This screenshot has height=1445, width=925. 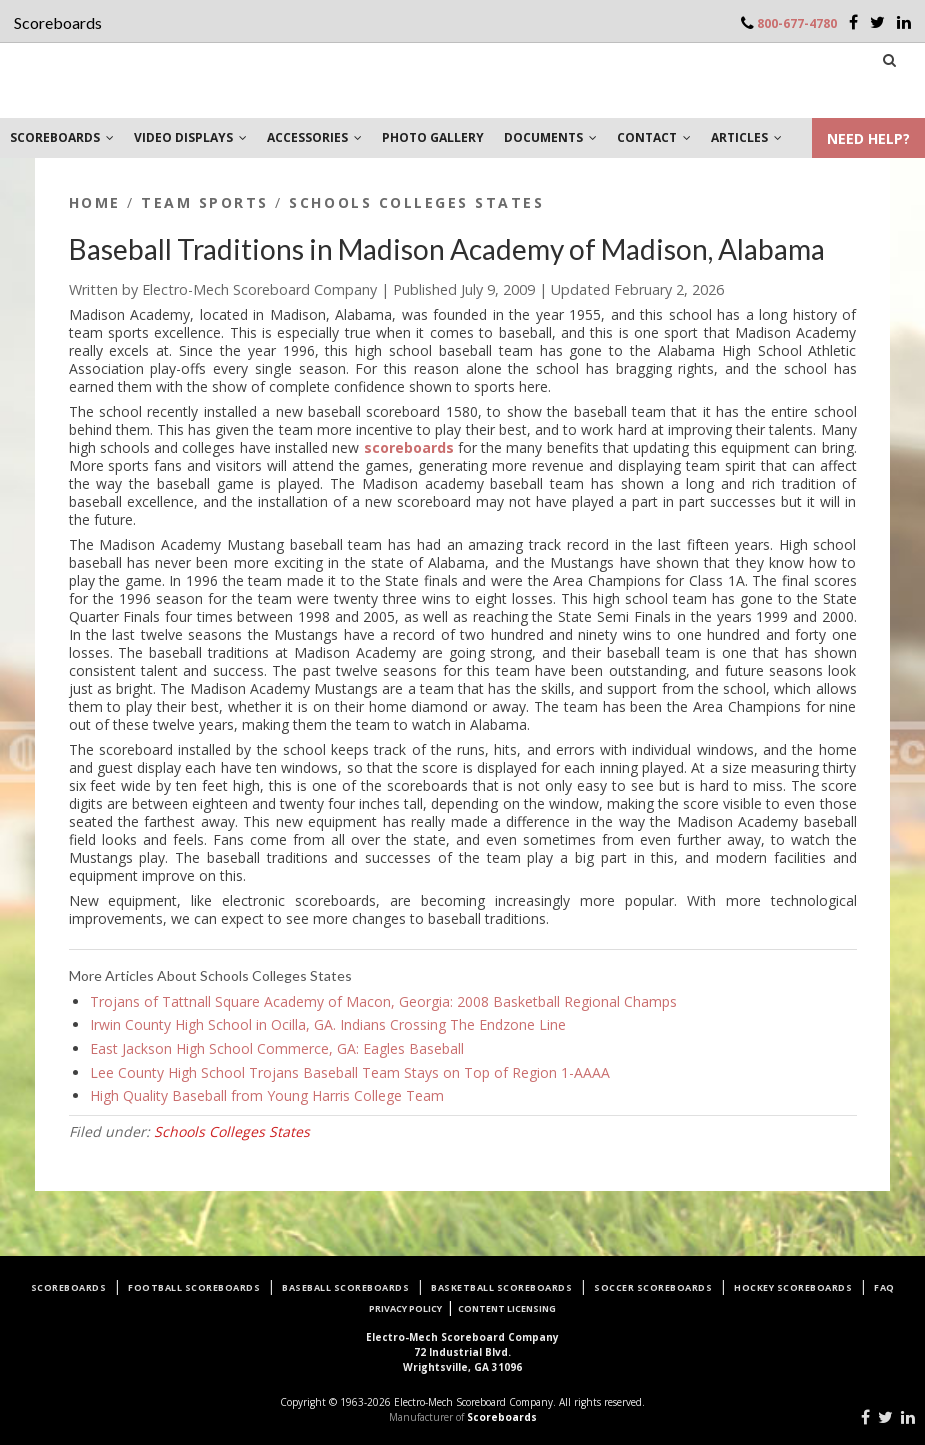 What do you see at coordinates (345, 1287) in the screenshot?
I see `Baseball Scoreboards` at bounding box center [345, 1287].